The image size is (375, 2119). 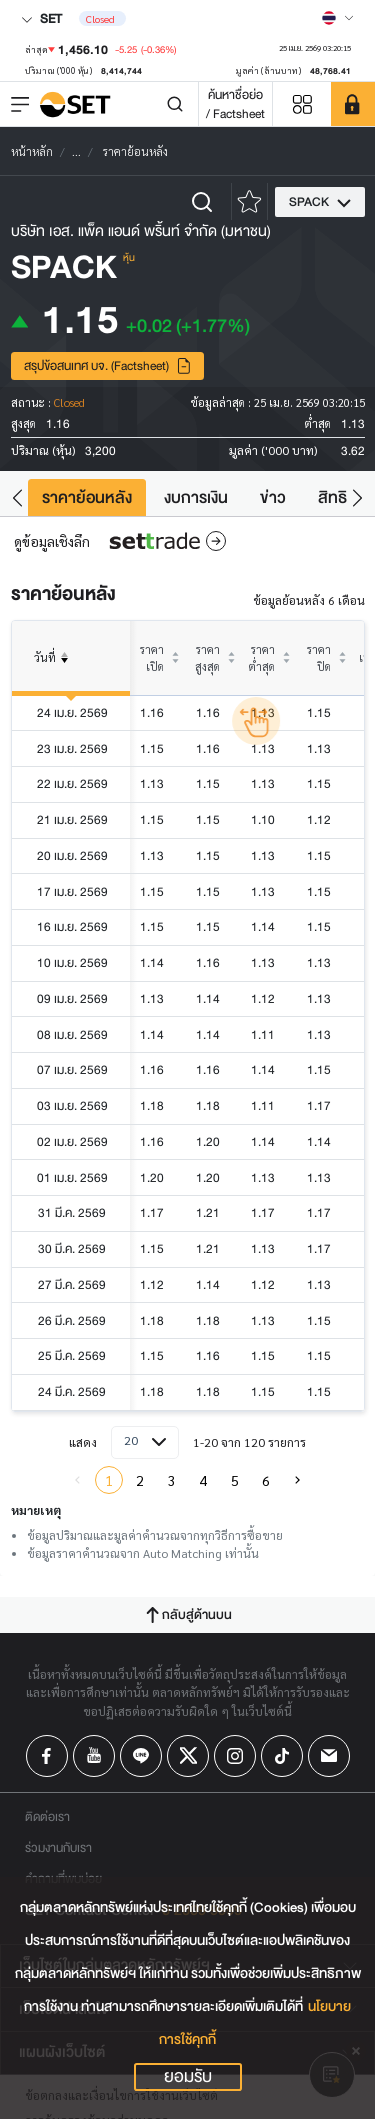 I want to click on ราคาย้อนหลัง, so click(x=87, y=497).